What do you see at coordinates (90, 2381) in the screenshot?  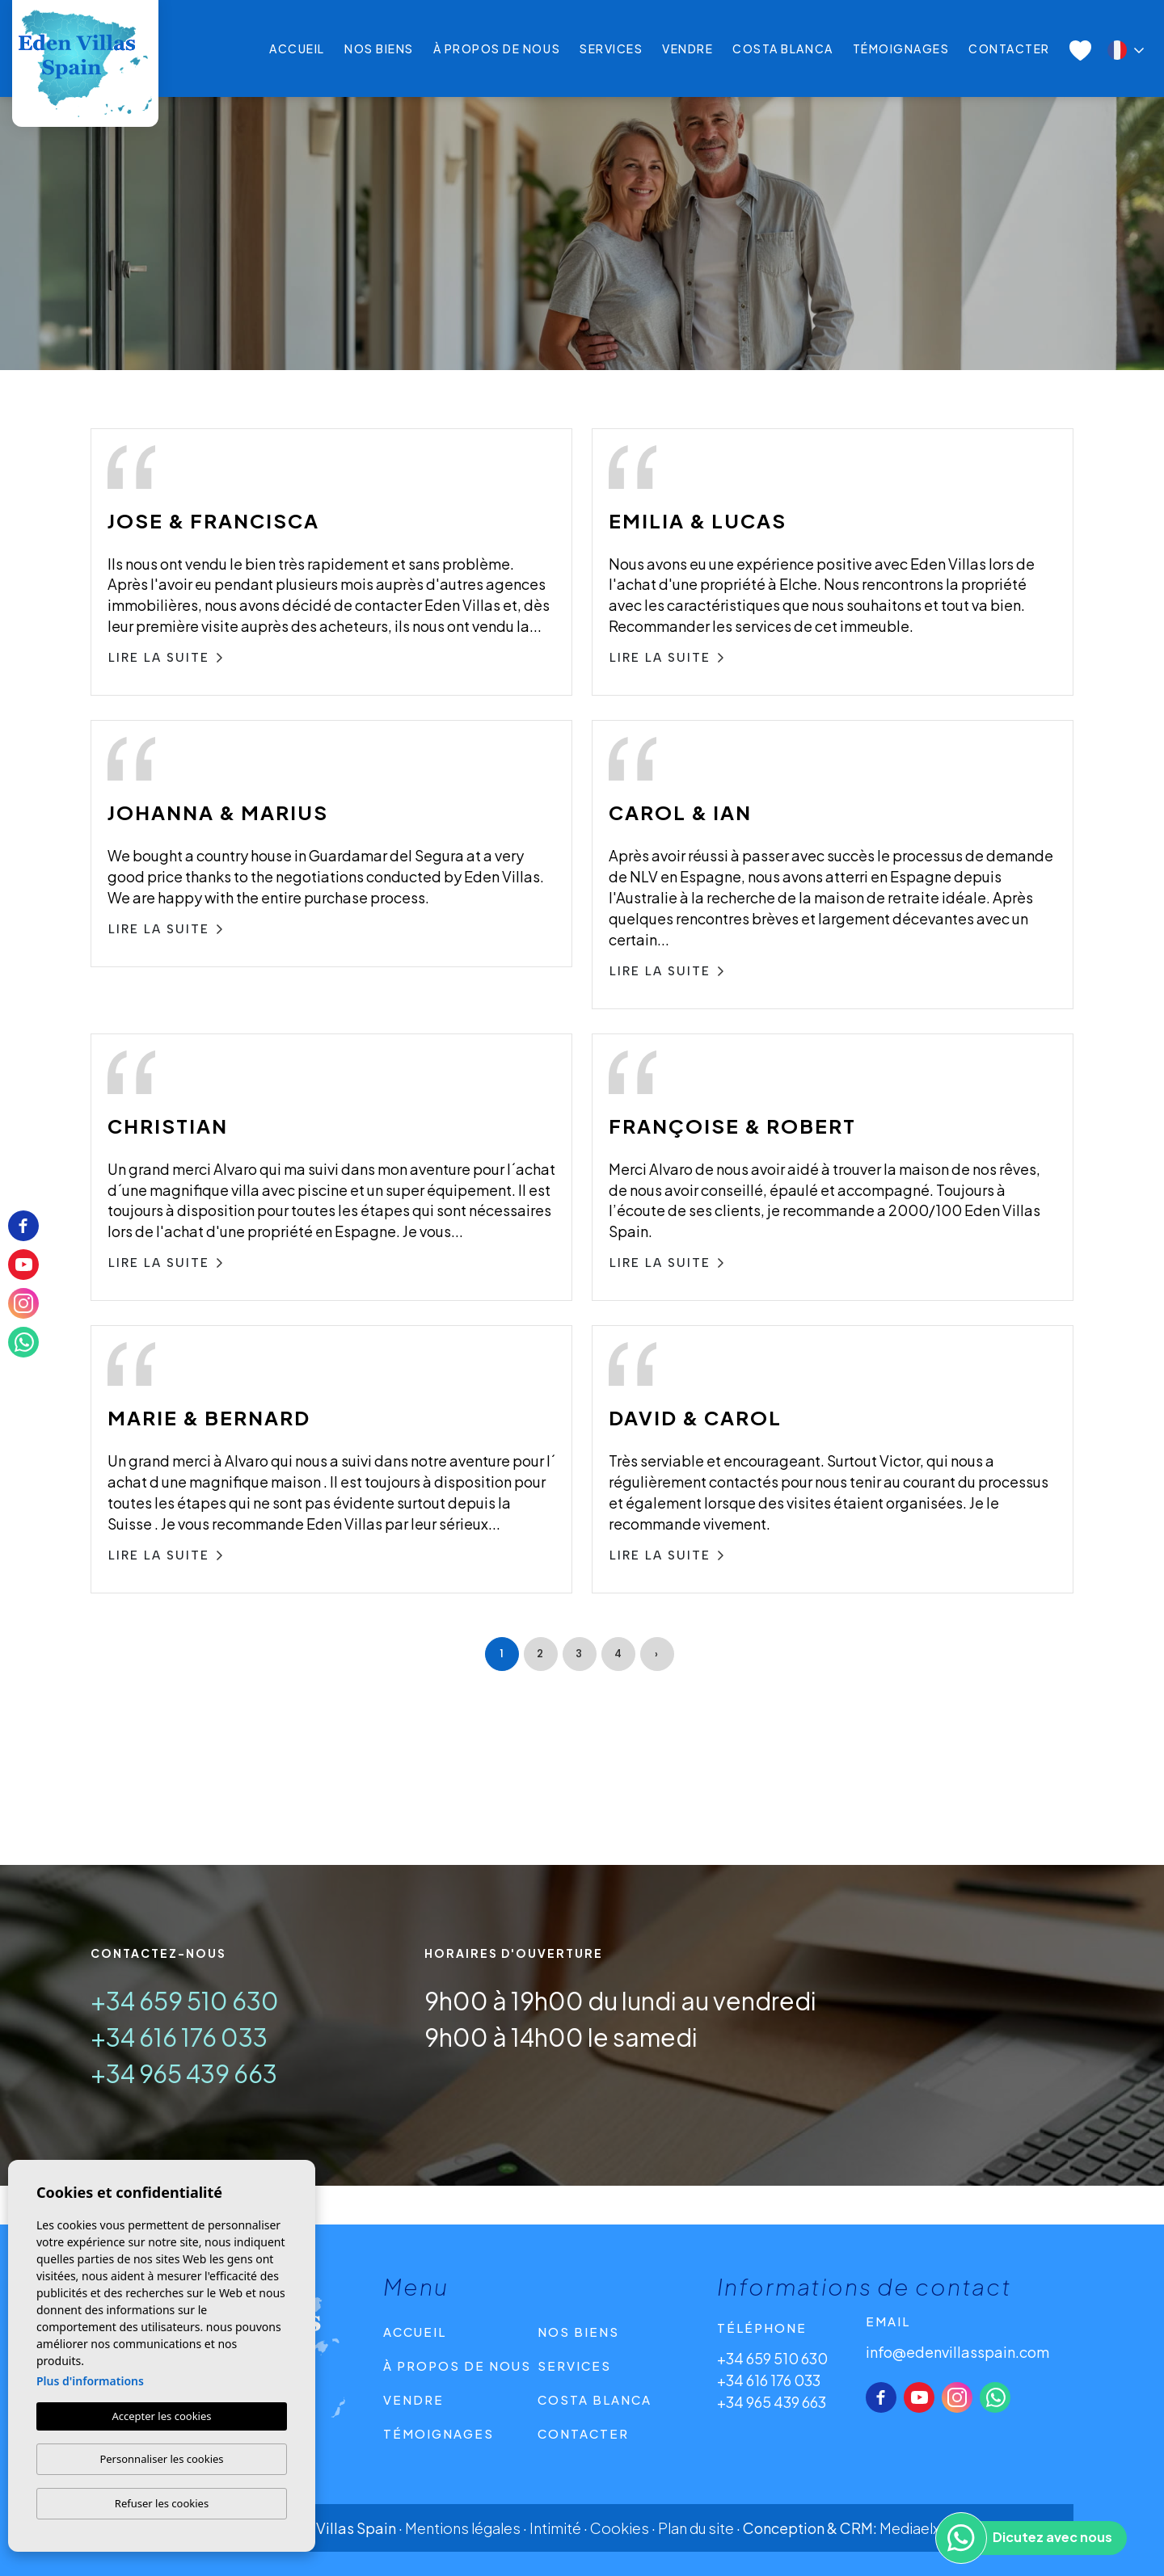 I see `Plus d'informations` at bounding box center [90, 2381].